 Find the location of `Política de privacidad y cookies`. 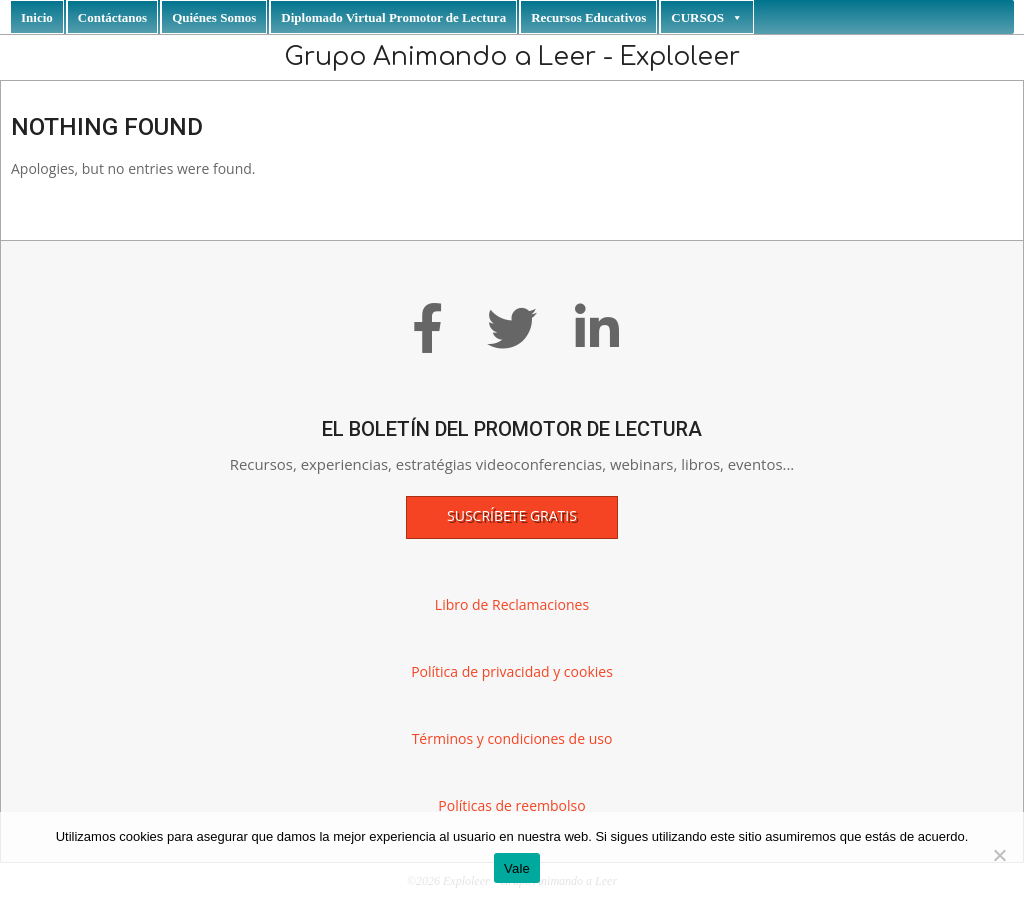

Política de privacidad y cookies is located at coordinates (512, 671).